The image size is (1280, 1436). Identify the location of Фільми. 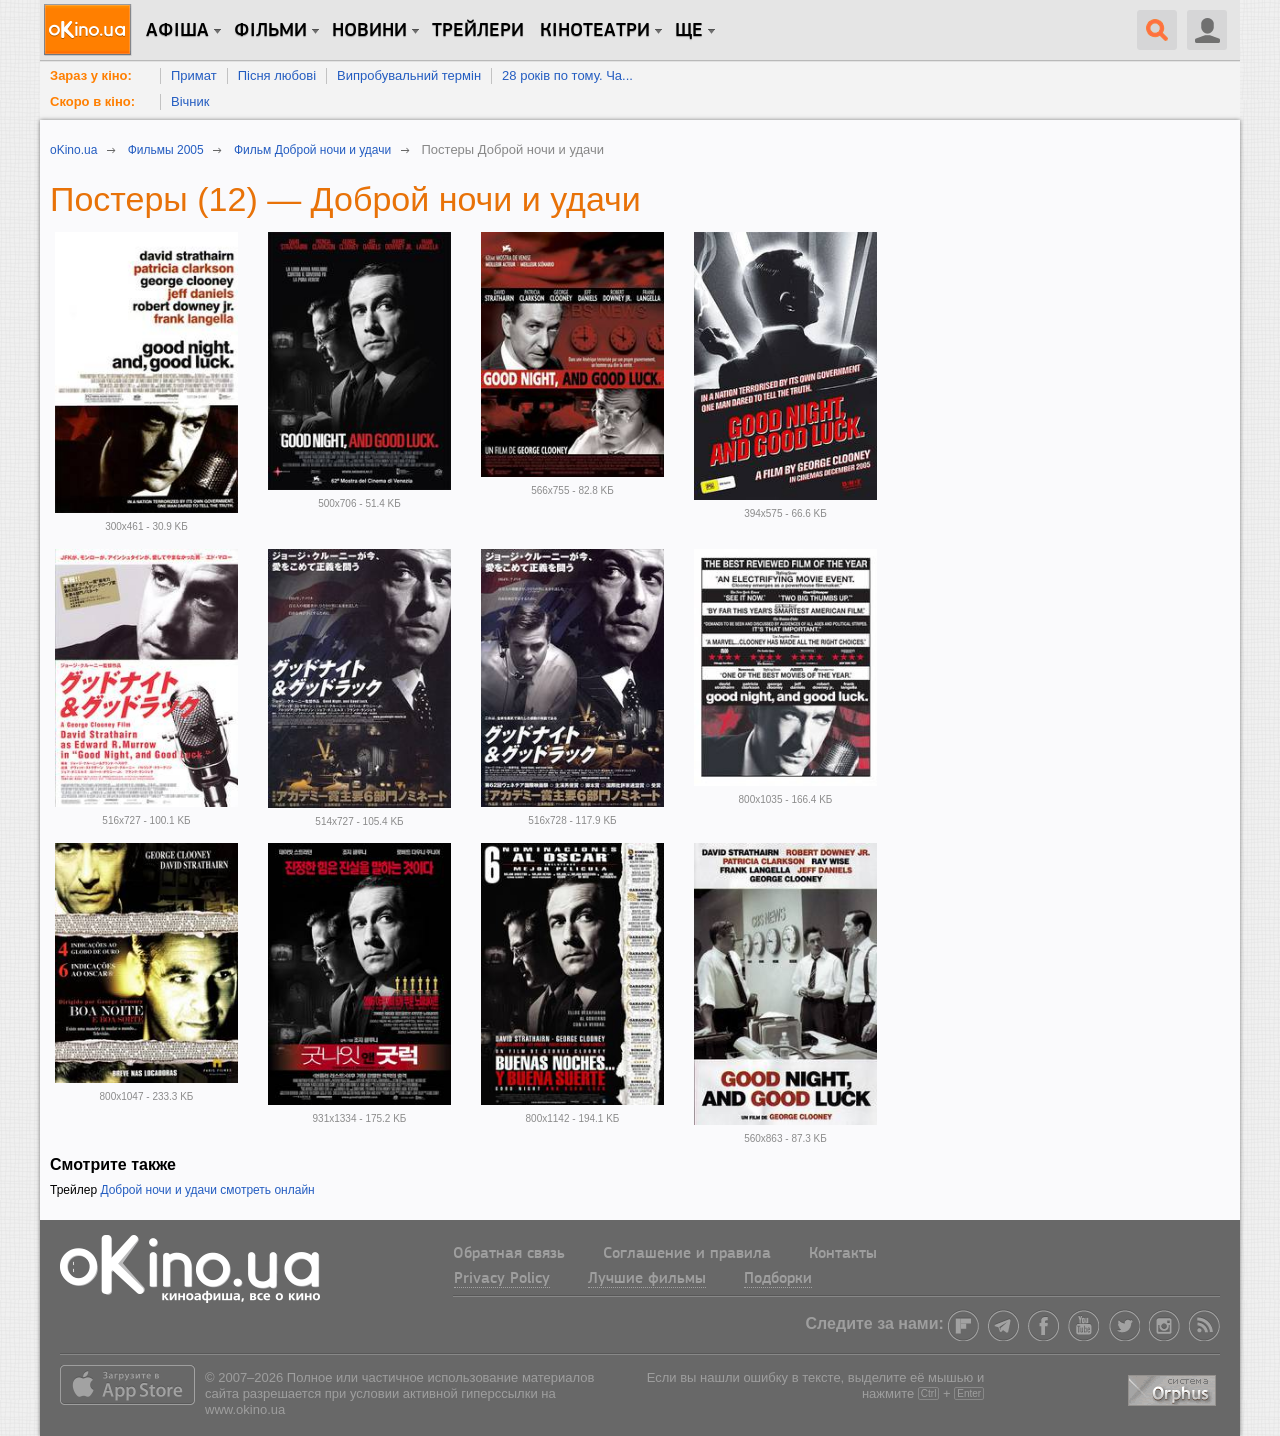
(270, 31).